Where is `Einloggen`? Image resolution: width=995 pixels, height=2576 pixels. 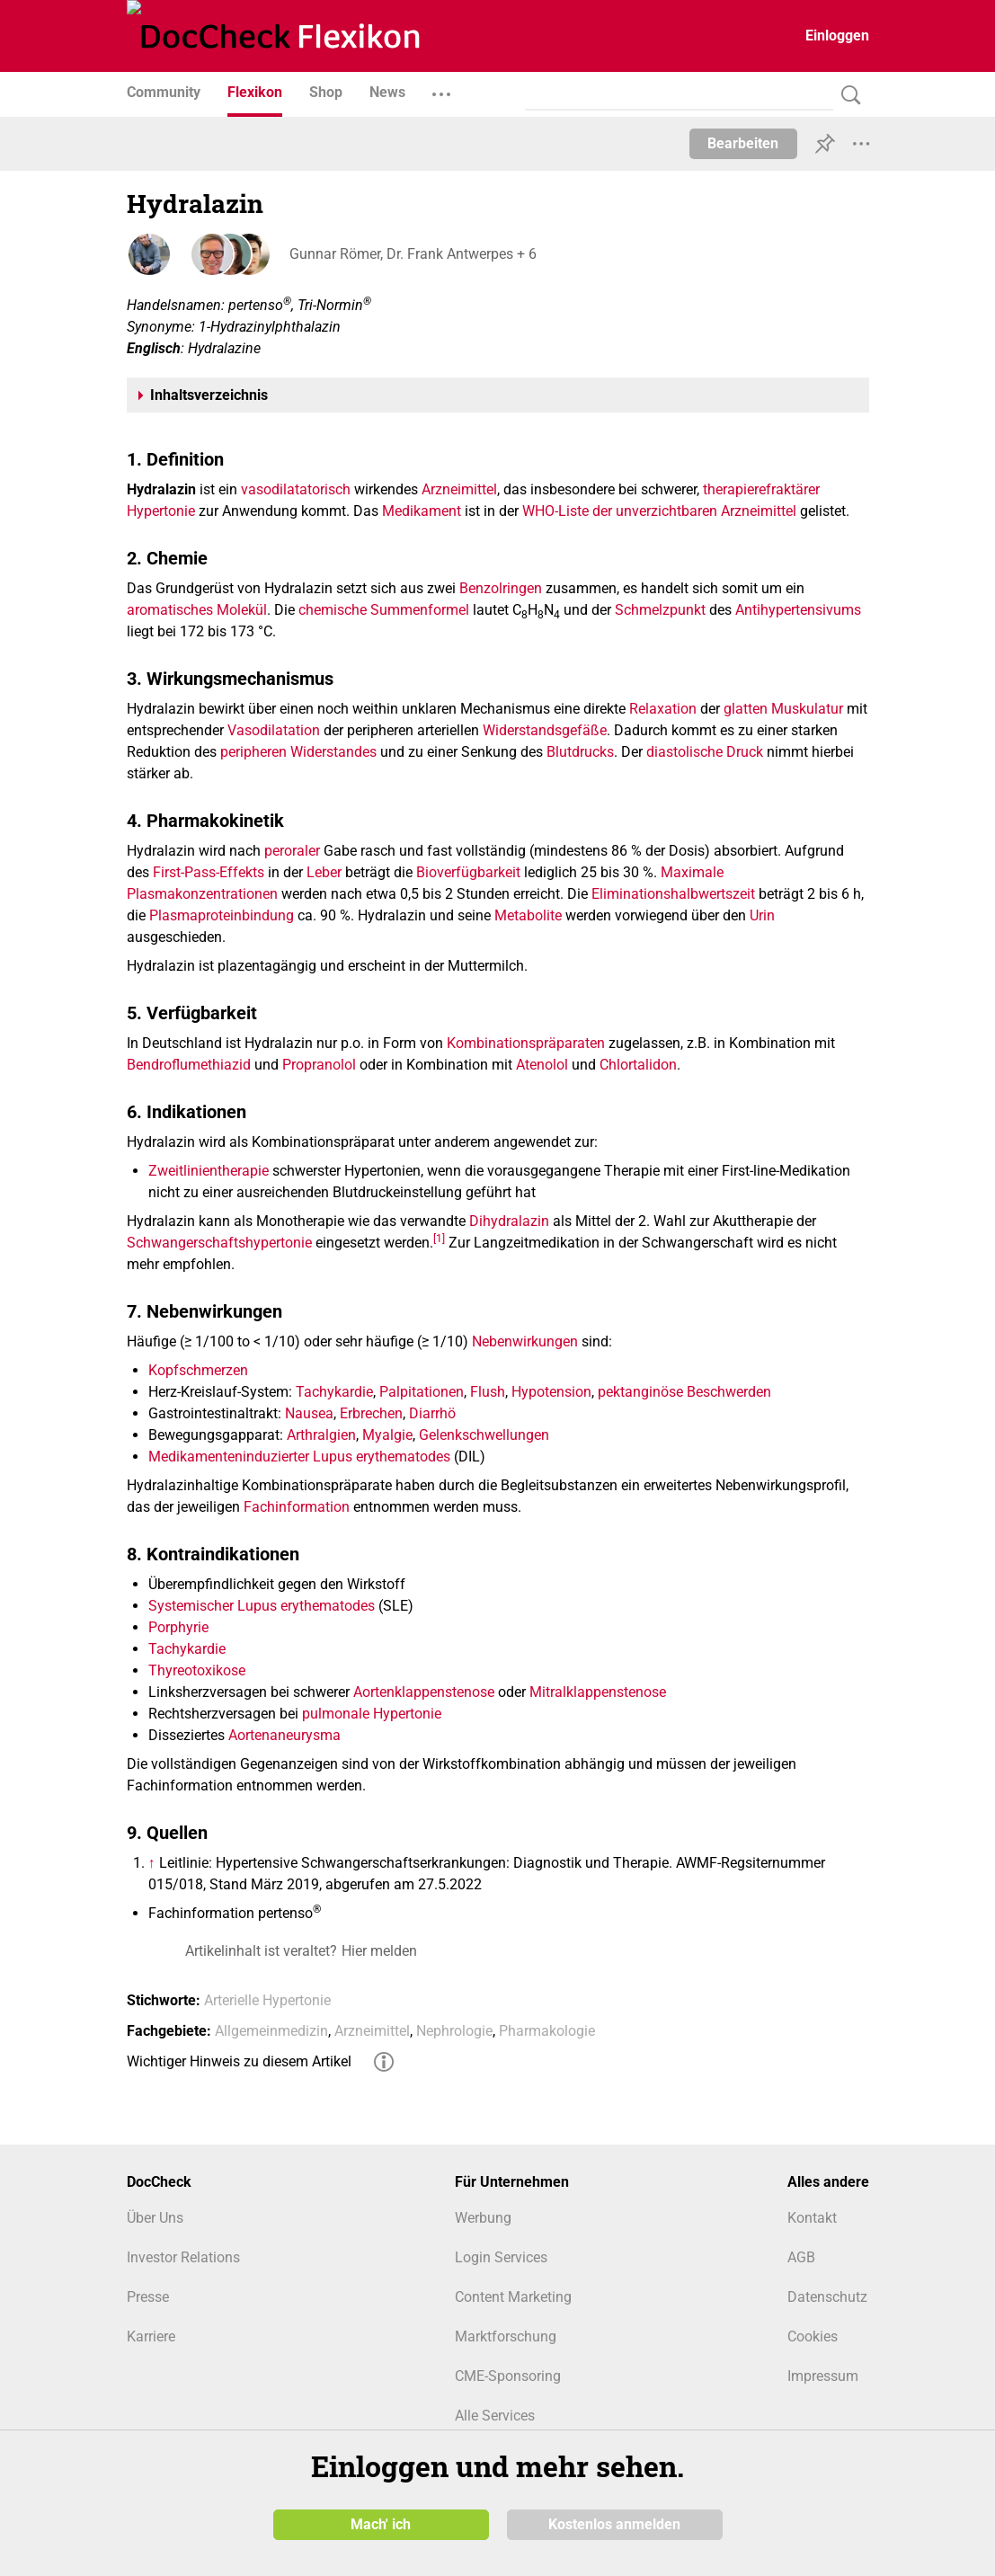
Einloggen is located at coordinates (837, 35).